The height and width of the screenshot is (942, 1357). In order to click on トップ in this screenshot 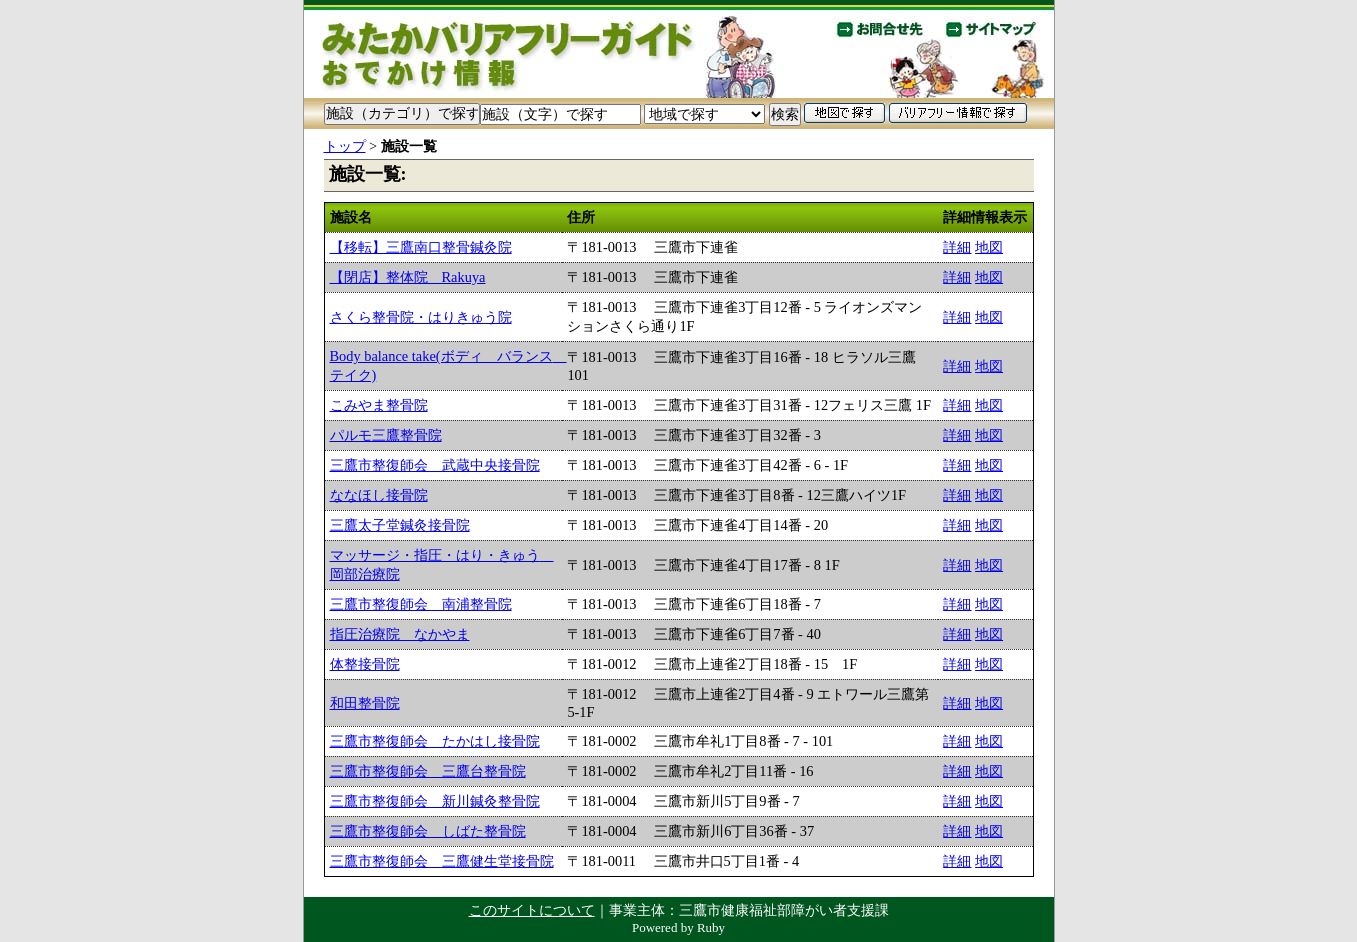, I will do `click(345, 146)`.